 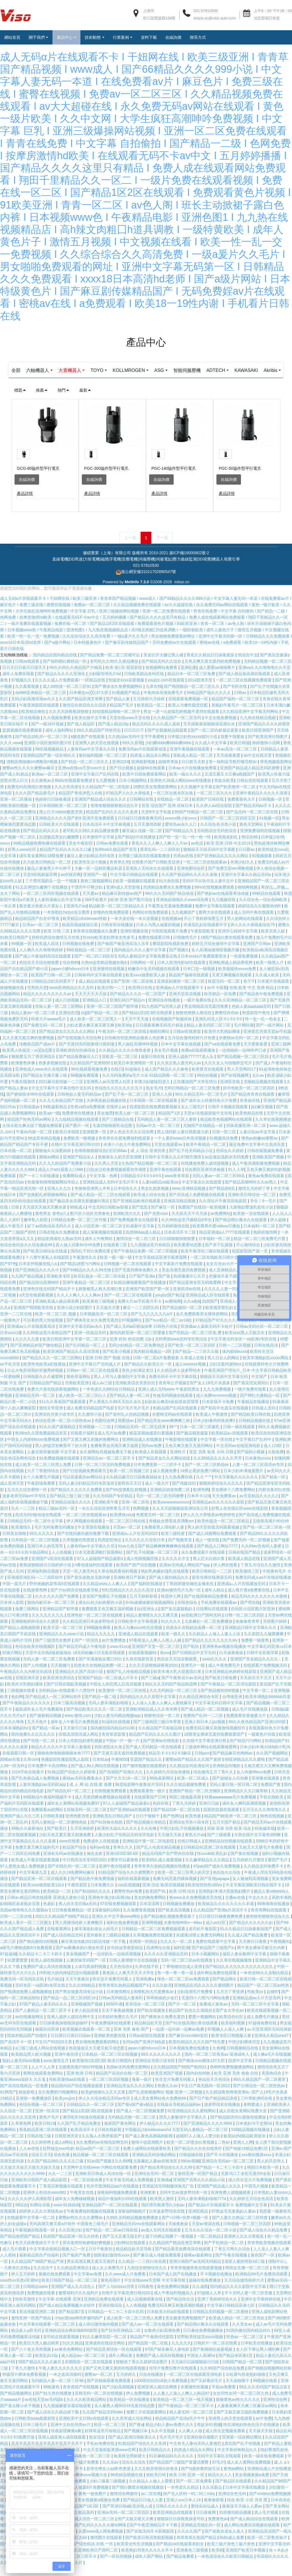 What do you see at coordinates (39, 853) in the screenshot?
I see `99精品视频免费热播在线观看` at bounding box center [39, 853].